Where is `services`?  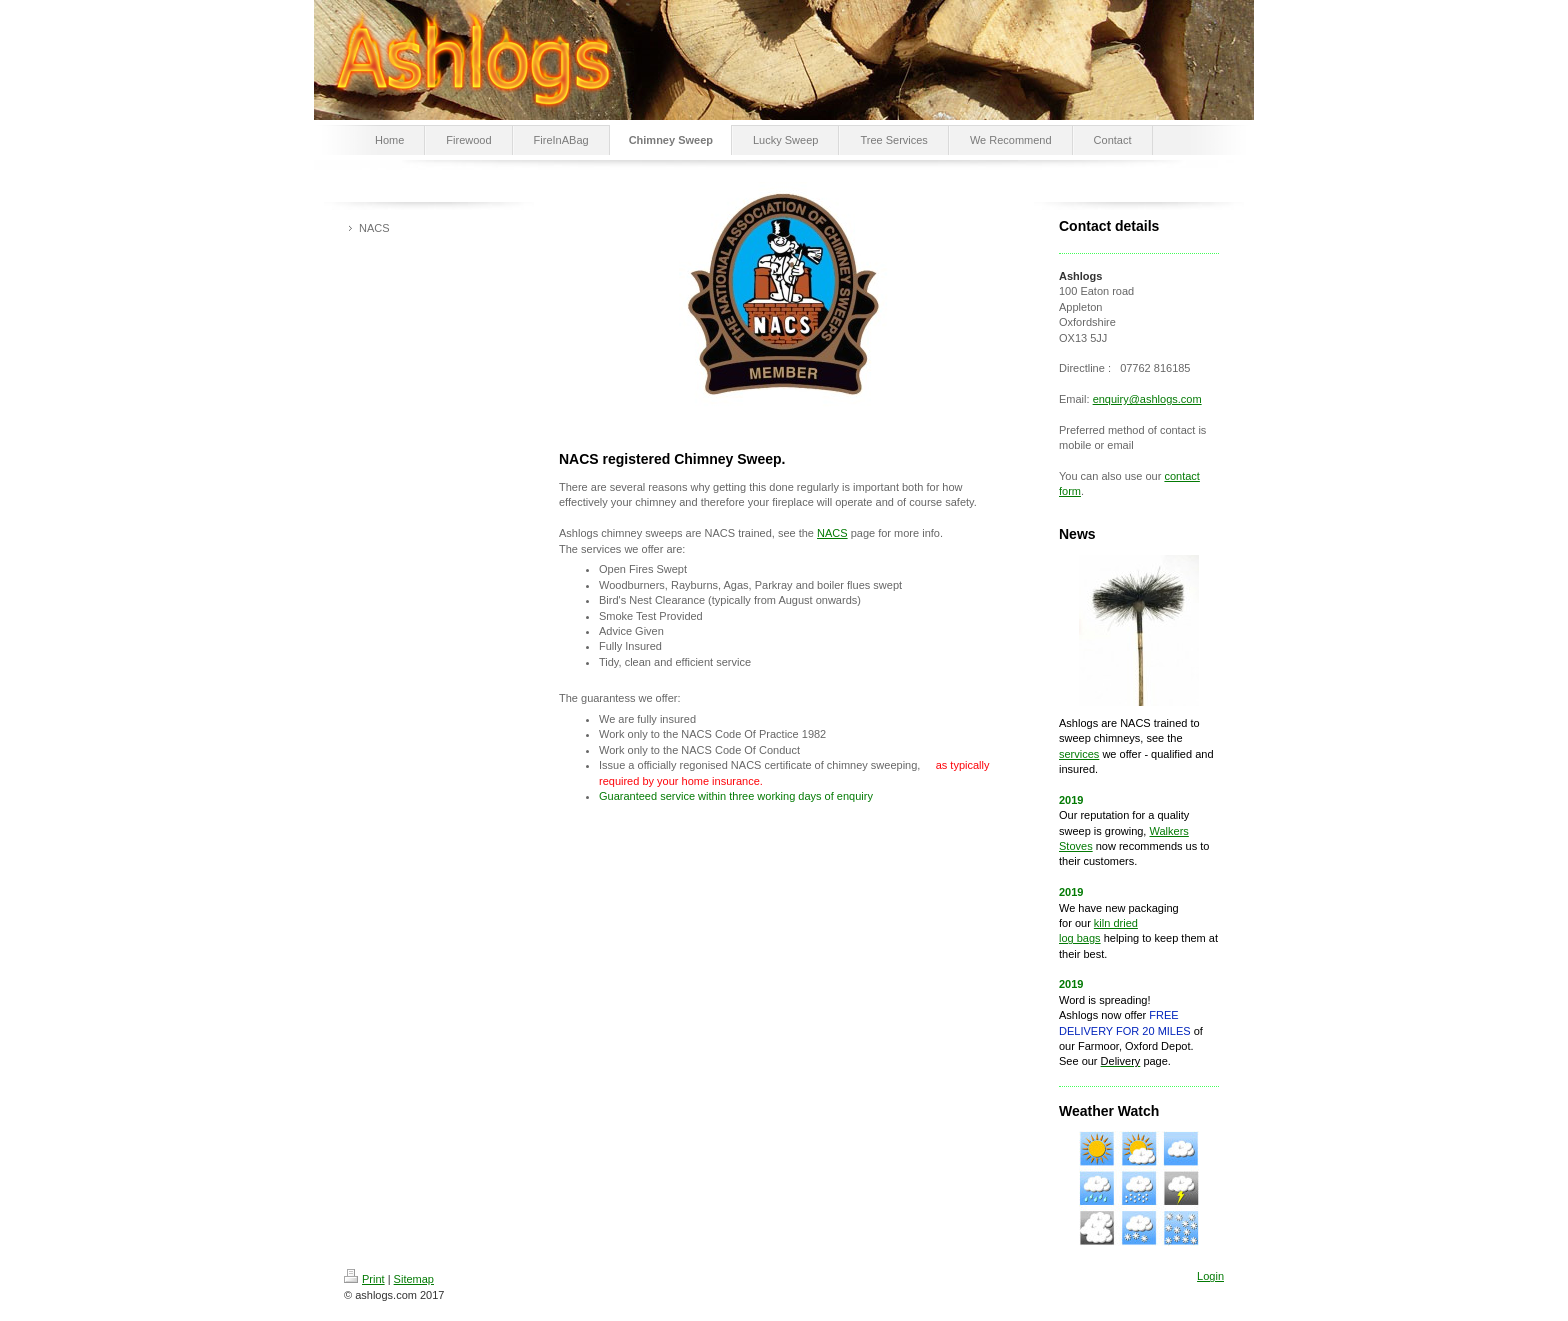
services is located at coordinates (1079, 754).